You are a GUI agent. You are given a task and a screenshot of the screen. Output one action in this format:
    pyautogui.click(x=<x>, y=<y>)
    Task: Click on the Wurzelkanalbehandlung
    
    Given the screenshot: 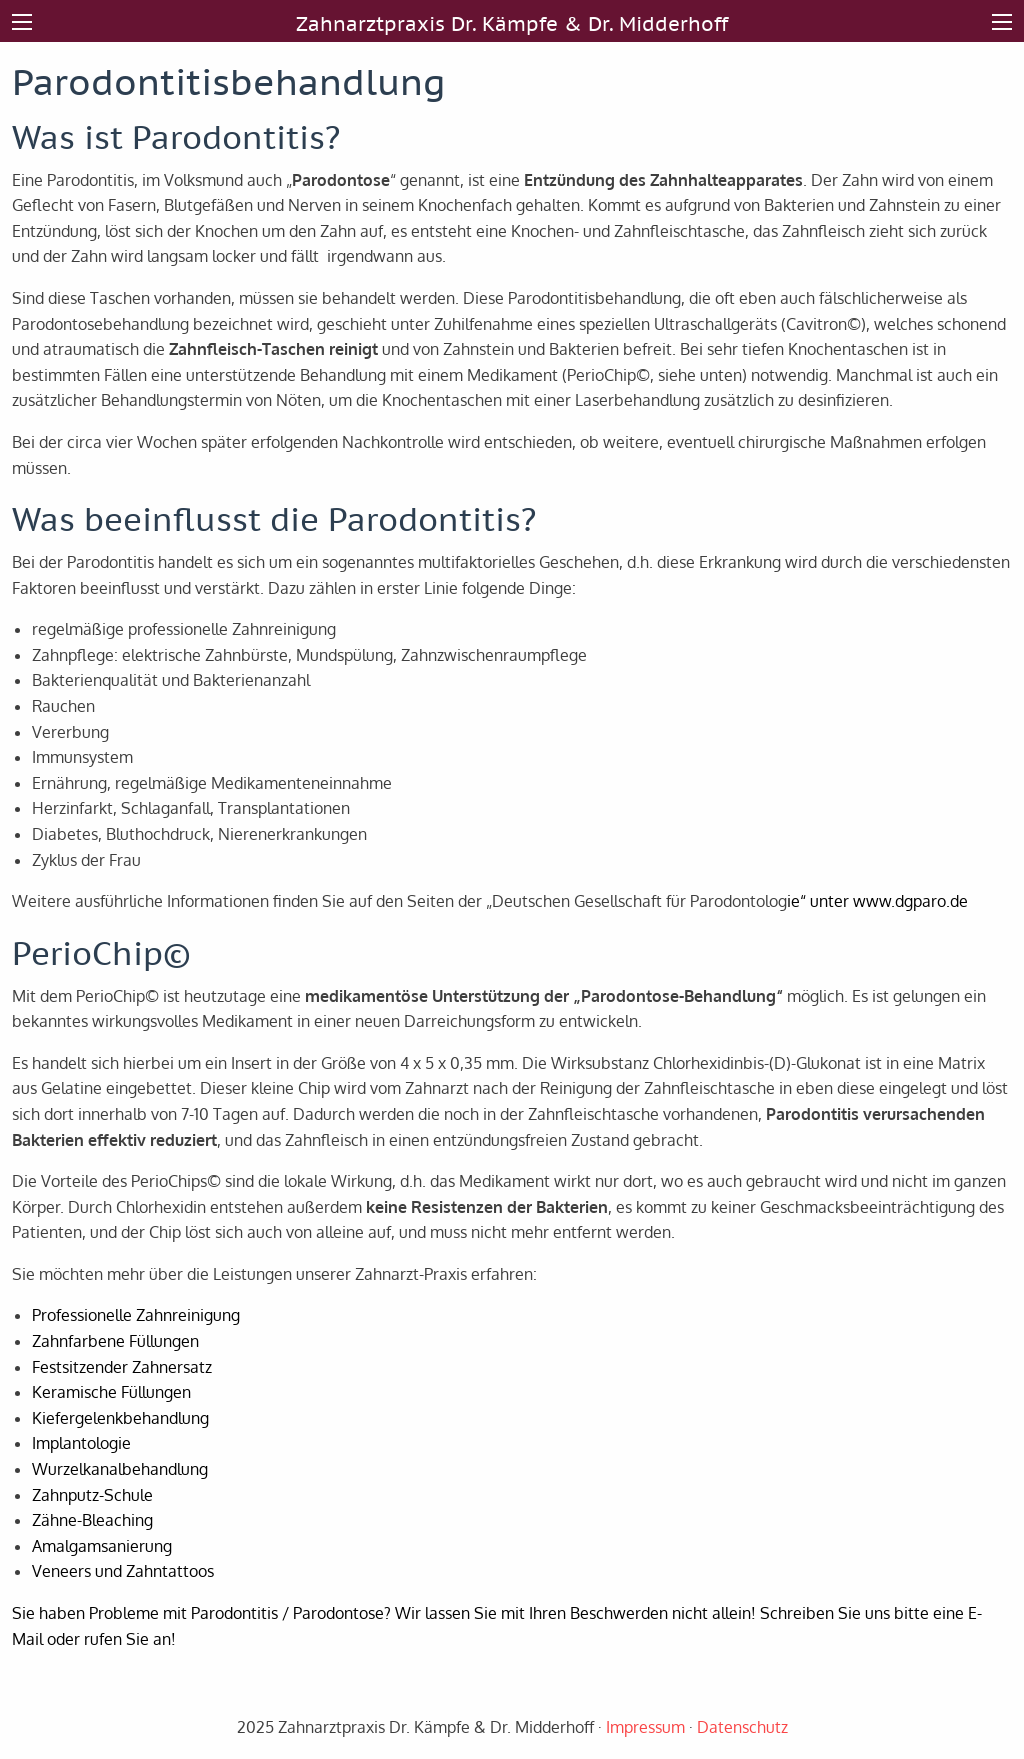 What is the action you would take?
    pyautogui.click(x=120, y=1469)
    